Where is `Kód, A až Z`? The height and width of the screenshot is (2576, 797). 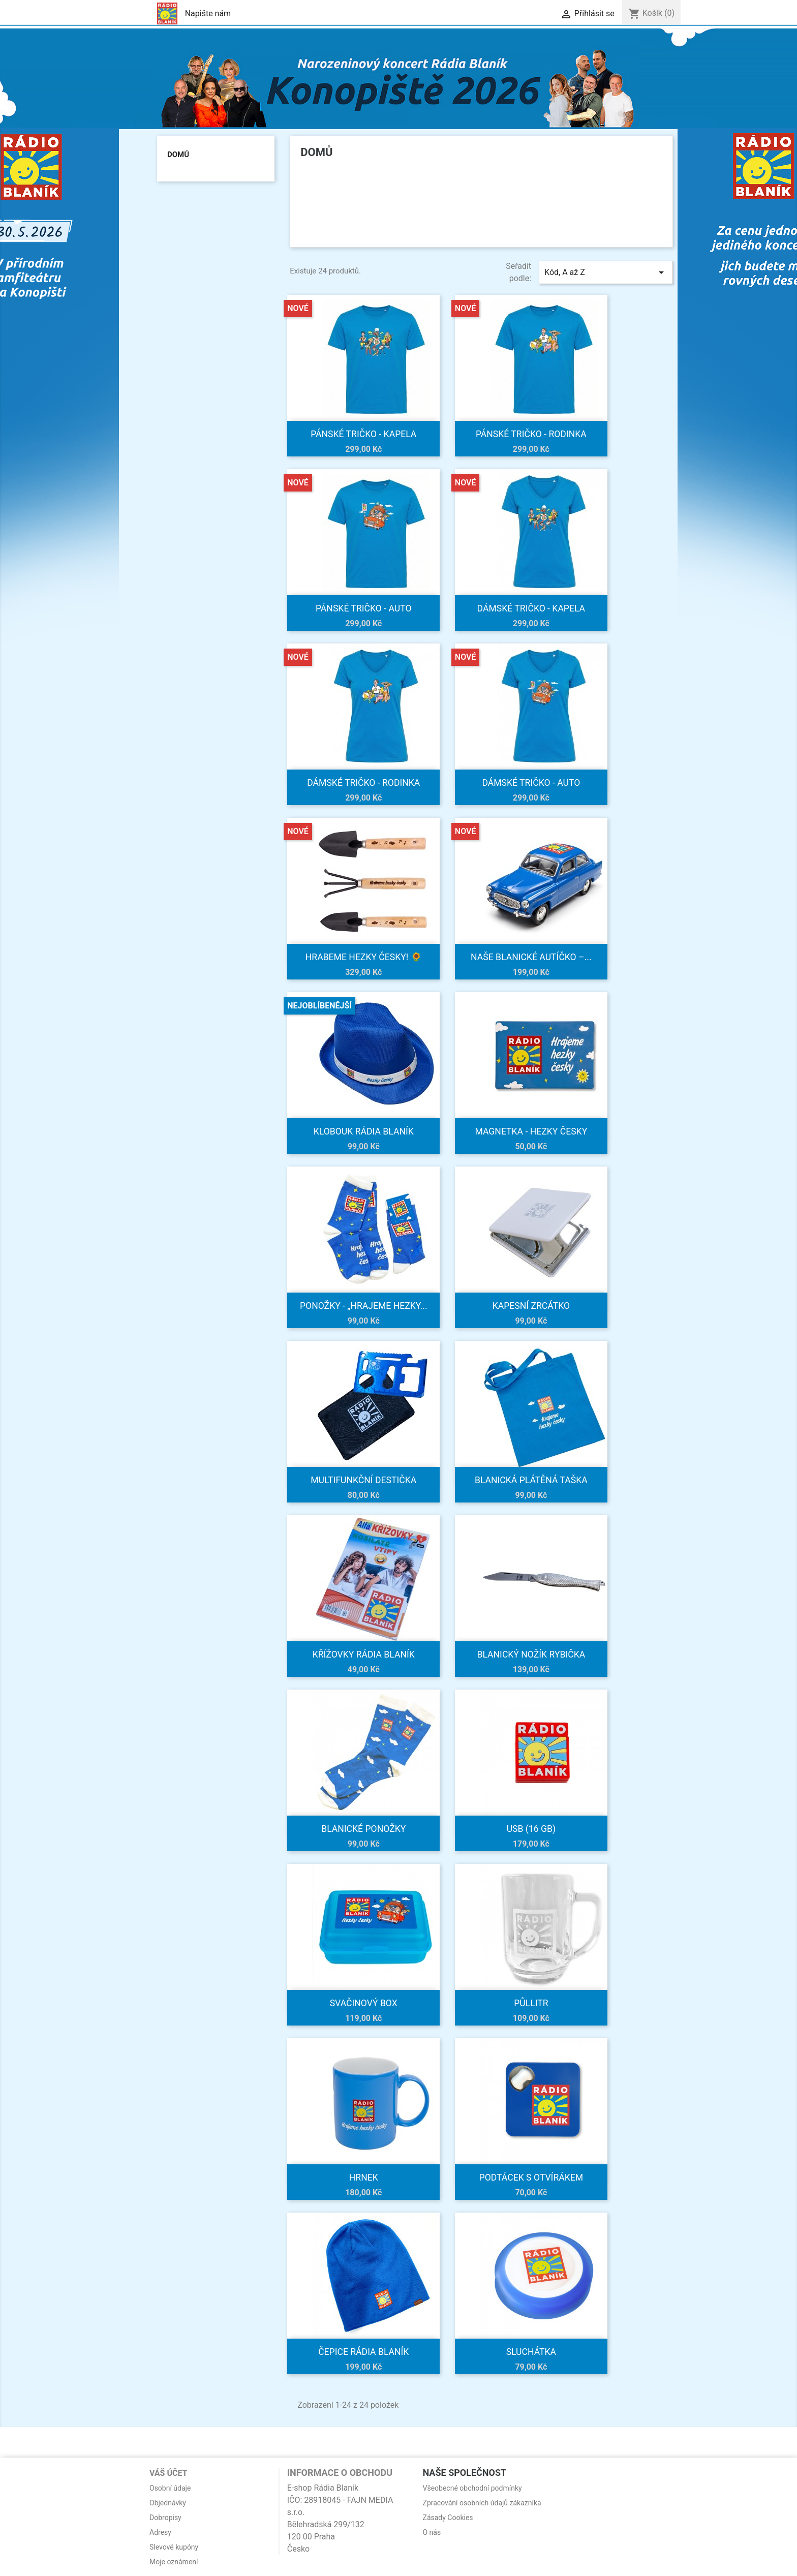
Kód, A až Z is located at coordinates (605, 272).